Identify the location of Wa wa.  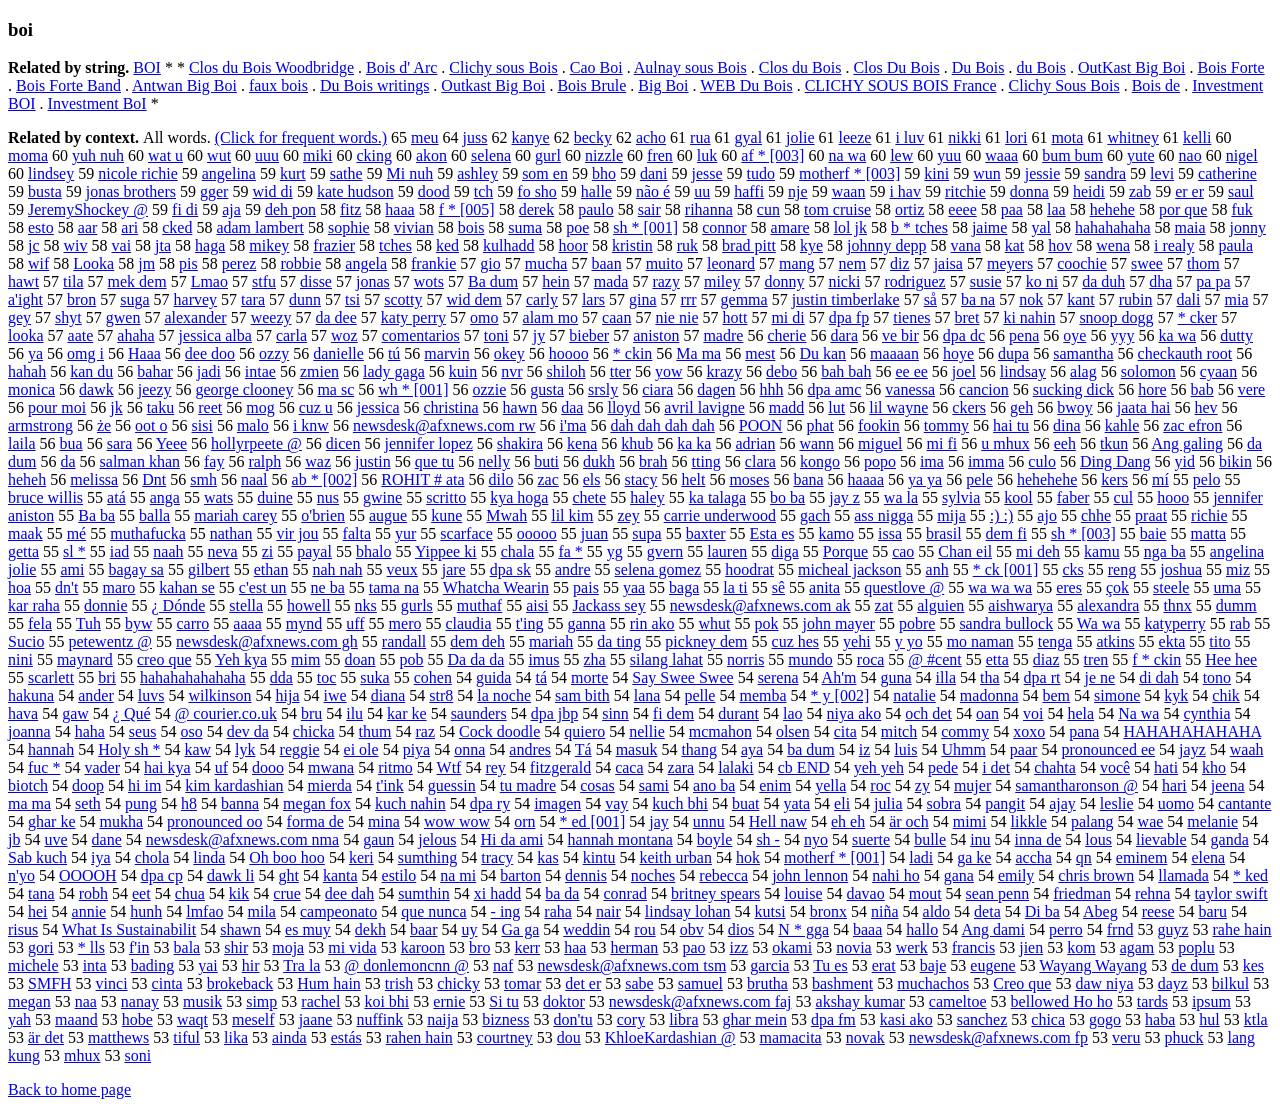
(1099, 623).